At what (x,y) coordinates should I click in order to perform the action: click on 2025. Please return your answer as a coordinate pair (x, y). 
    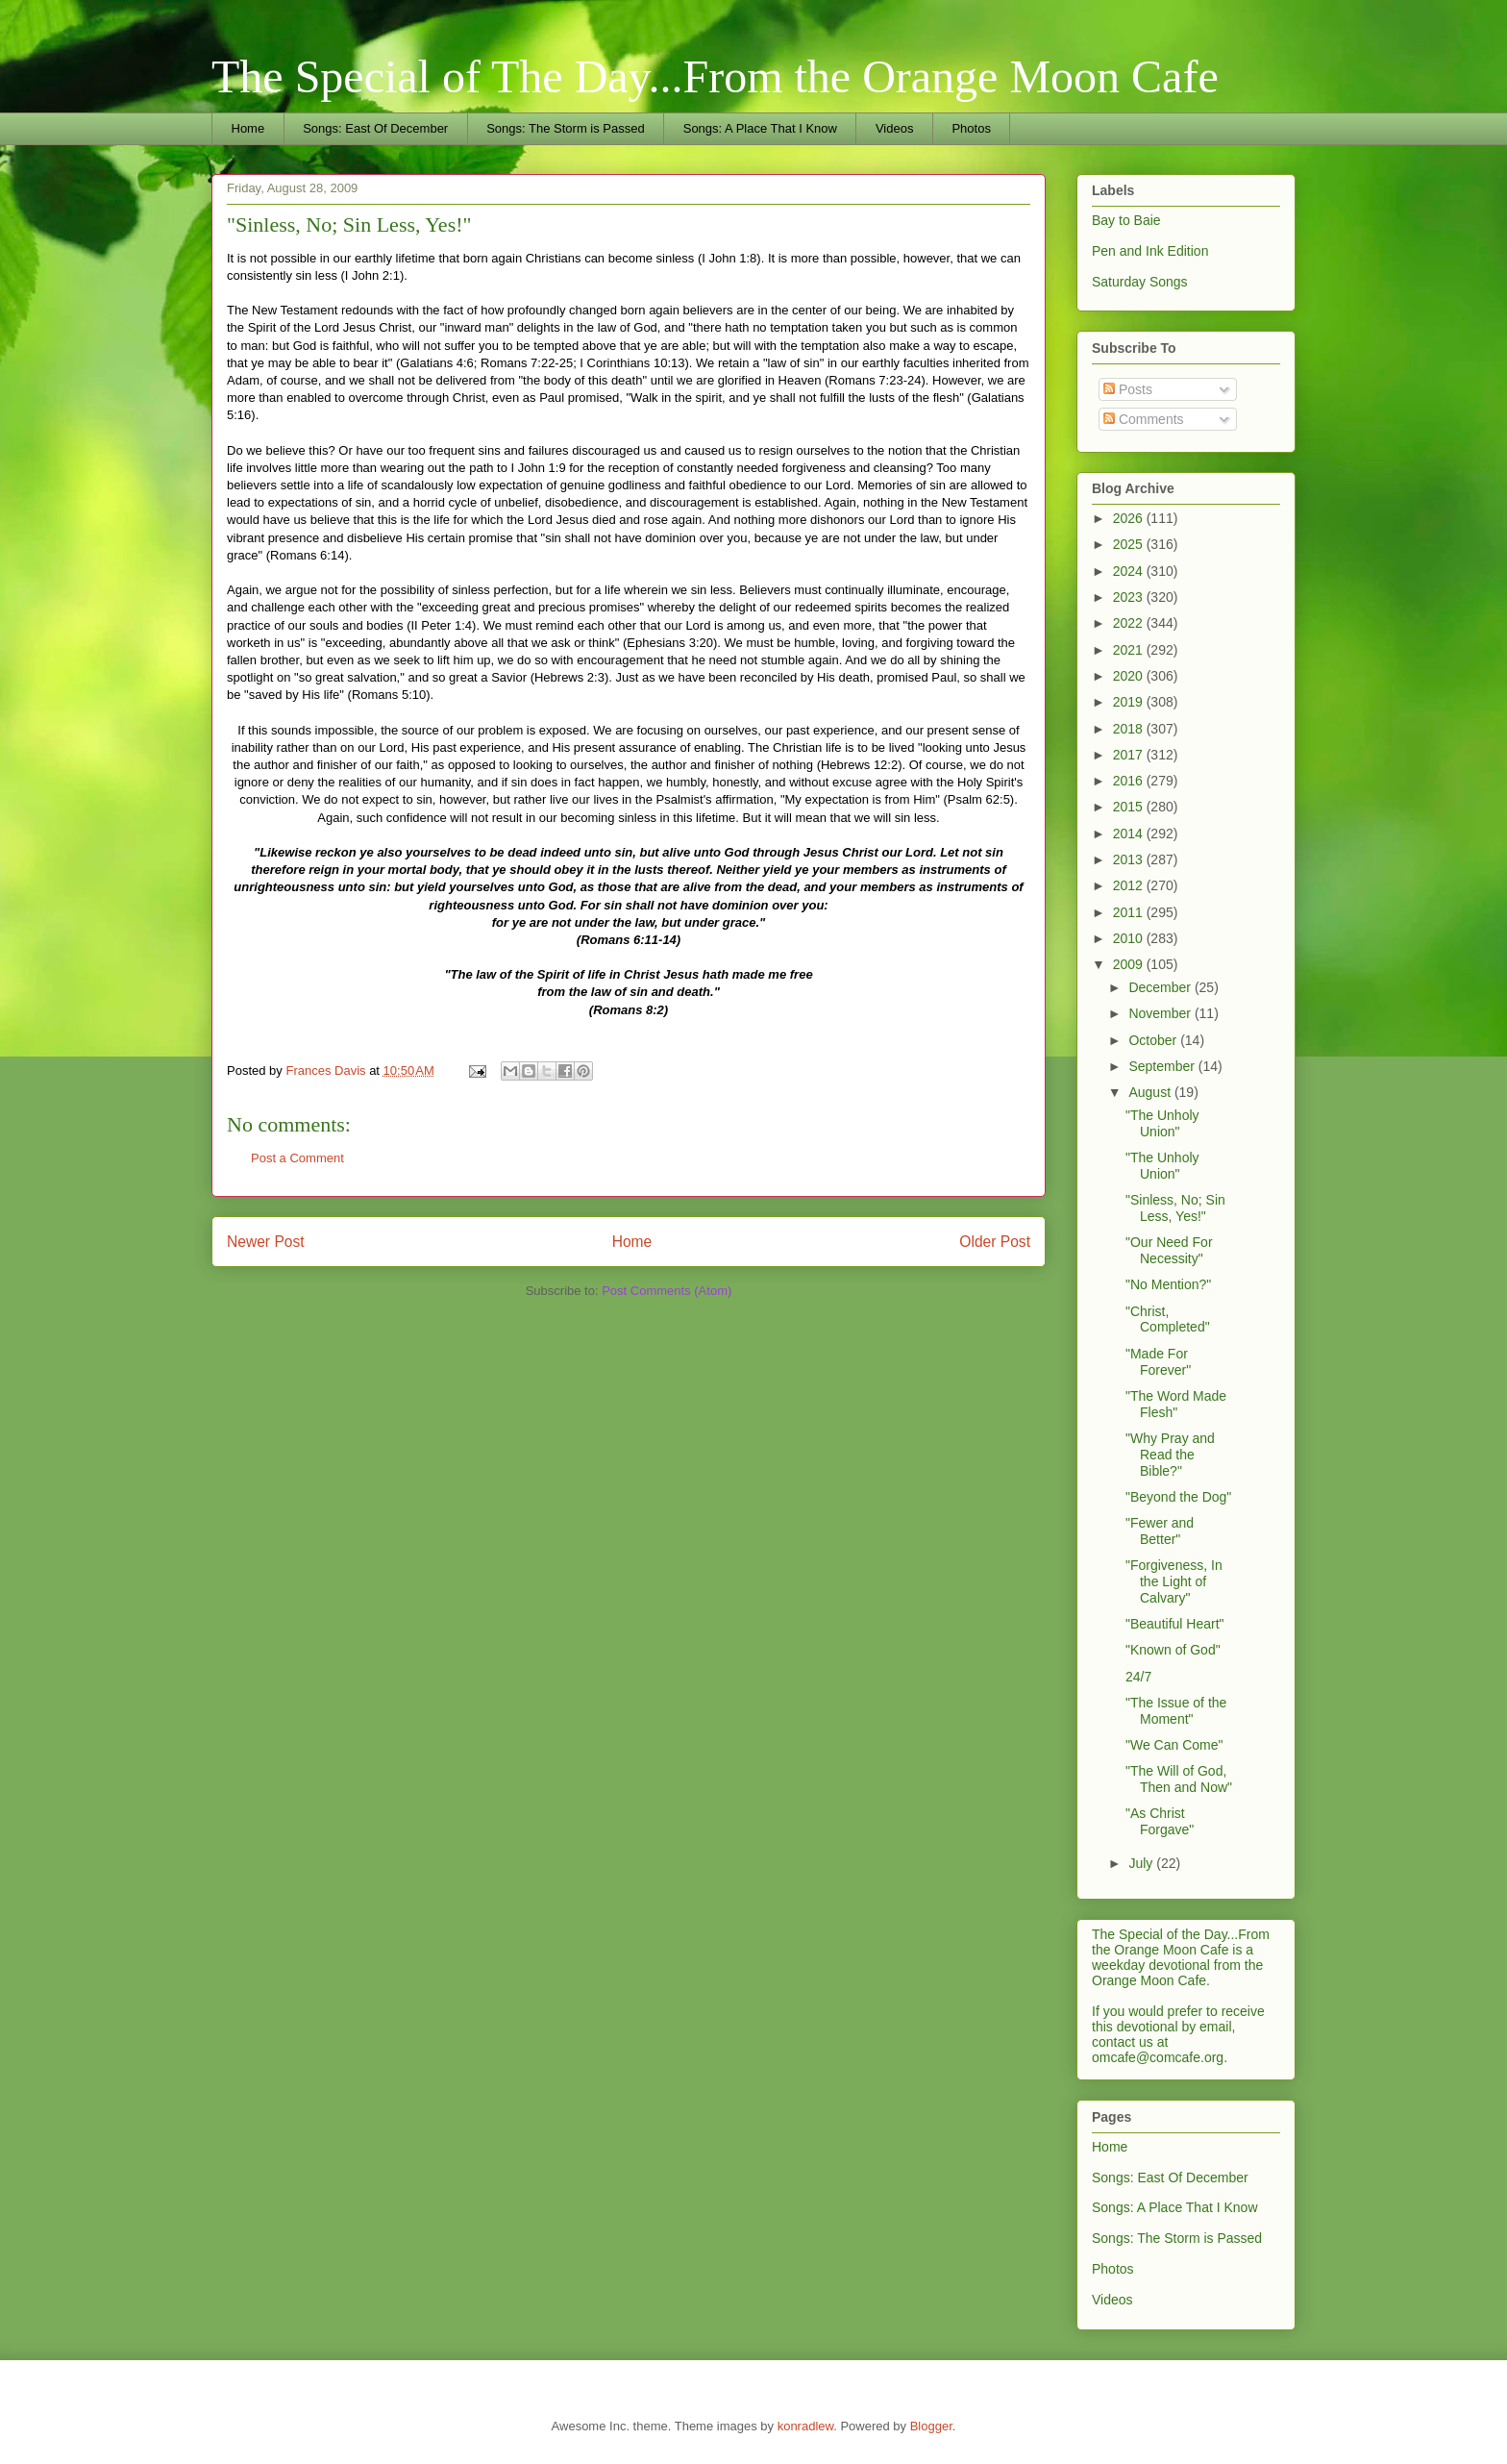
    Looking at the image, I should click on (1130, 544).